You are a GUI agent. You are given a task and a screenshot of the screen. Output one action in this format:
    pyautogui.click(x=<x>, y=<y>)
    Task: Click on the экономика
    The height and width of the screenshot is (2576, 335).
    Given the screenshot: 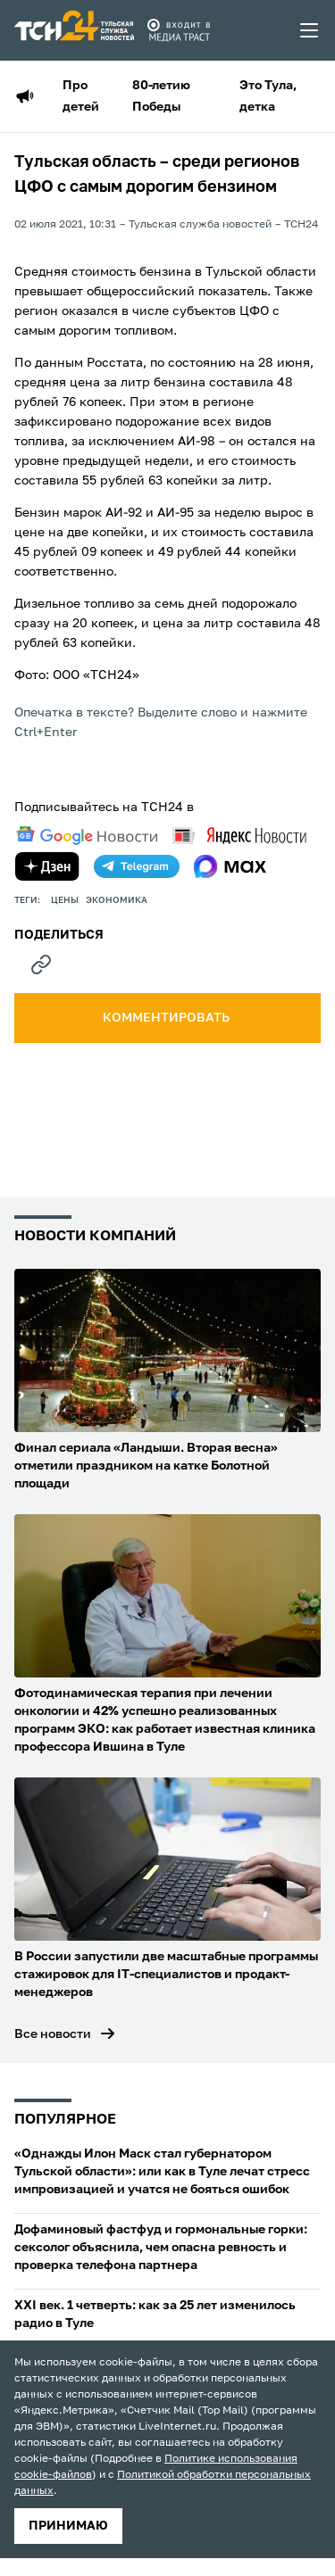 What is the action you would take?
    pyautogui.click(x=116, y=900)
    